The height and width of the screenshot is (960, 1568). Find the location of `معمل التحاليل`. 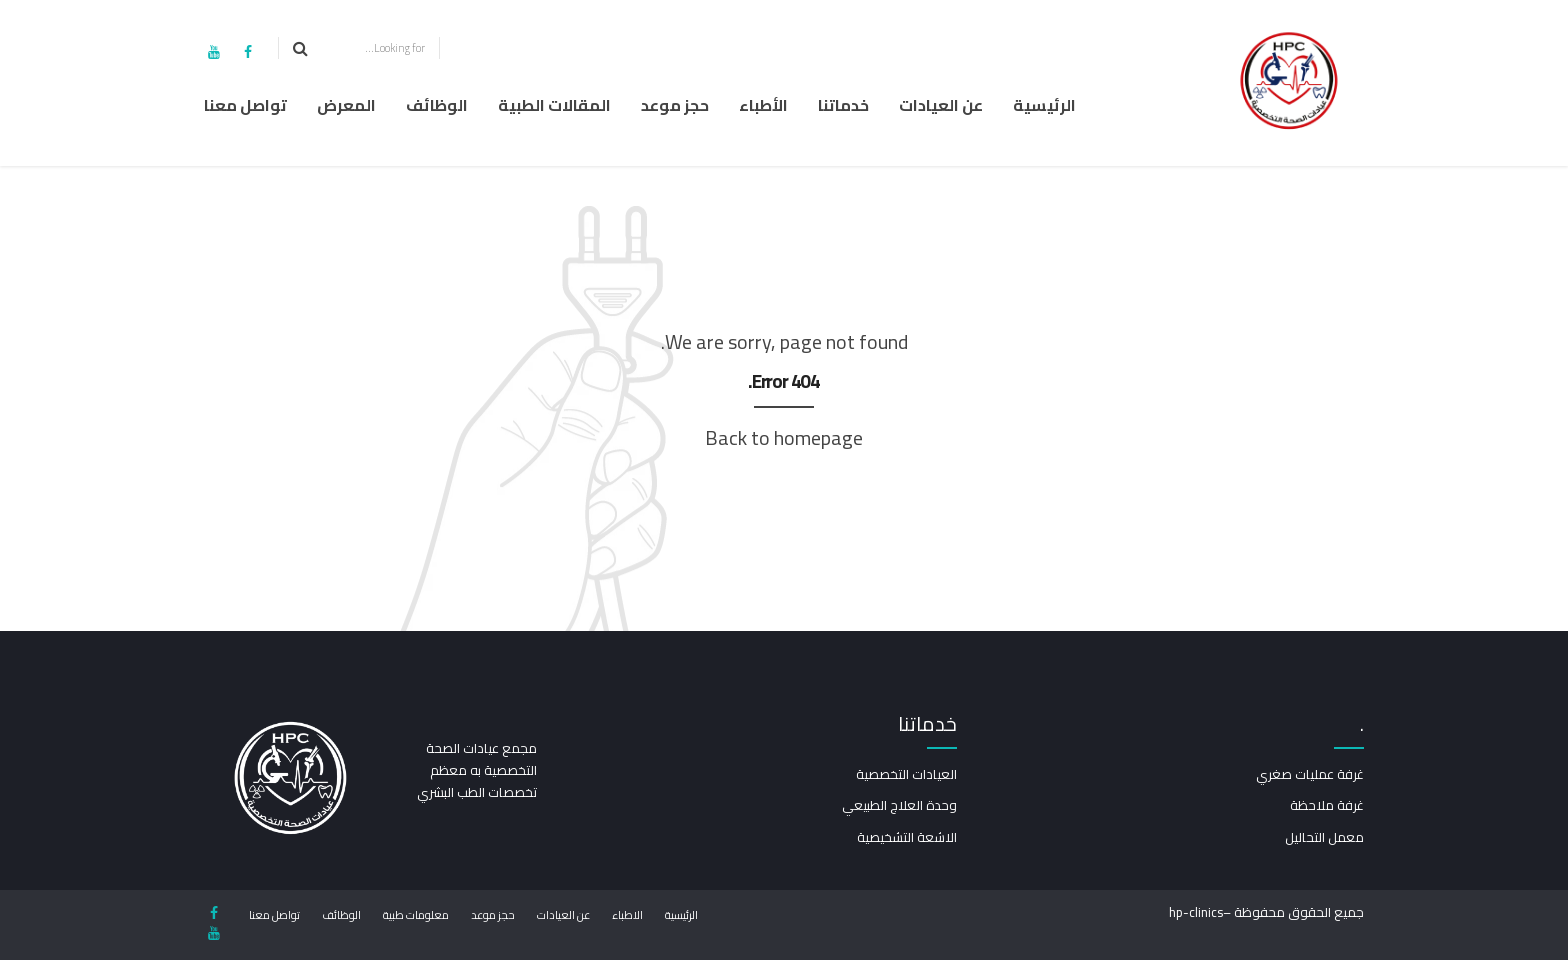

معمل التحاليل is located at coordinates (1324, 837).